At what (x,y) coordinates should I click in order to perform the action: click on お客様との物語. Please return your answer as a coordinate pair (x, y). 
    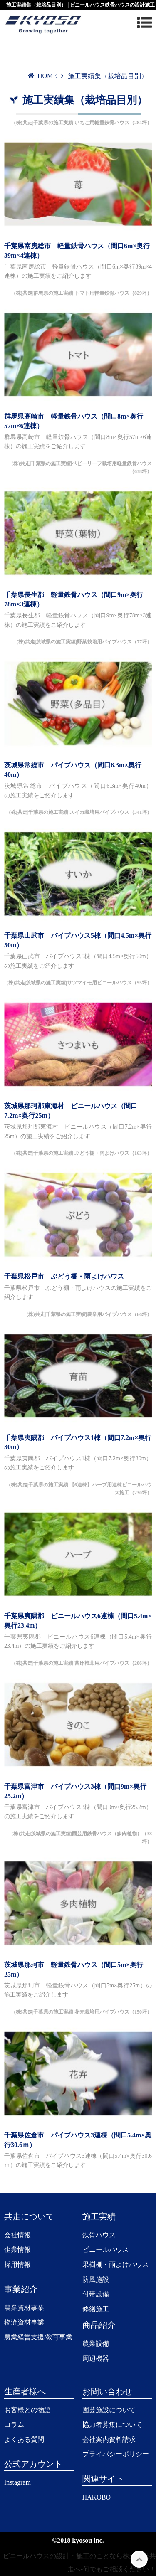
    Looking at the image, I should click on (27, 2409).